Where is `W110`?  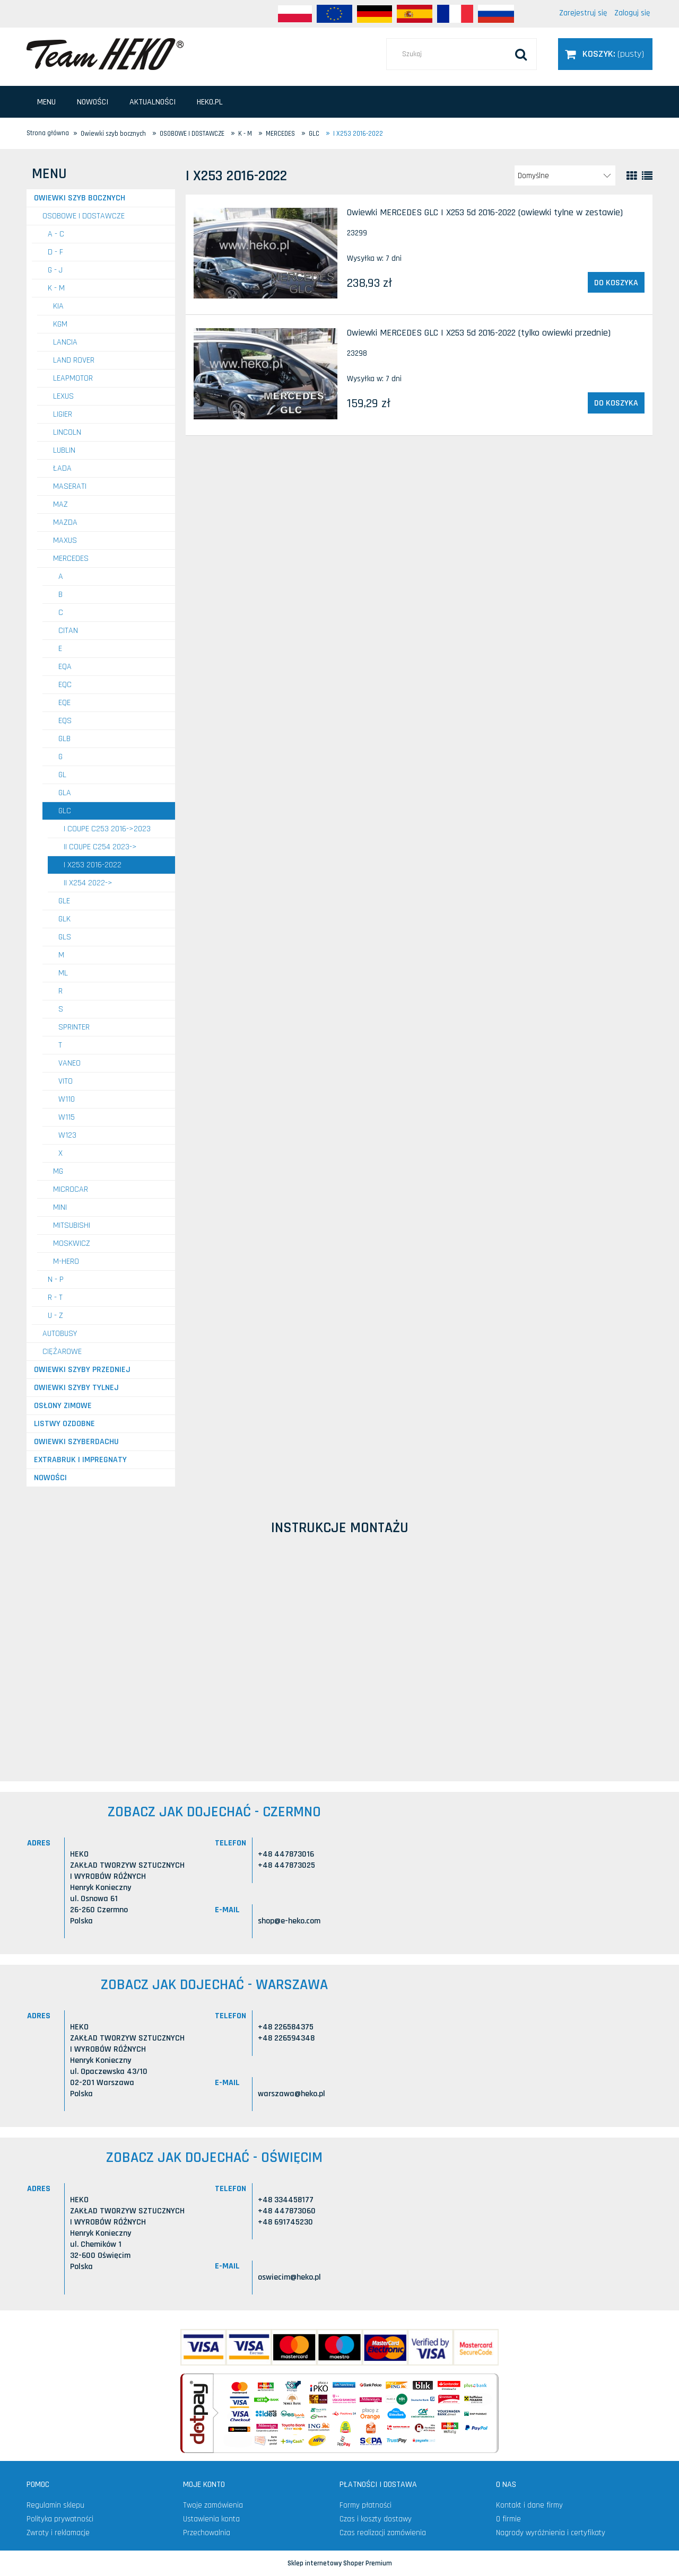
W110 is located at coordinates (66, 1099).